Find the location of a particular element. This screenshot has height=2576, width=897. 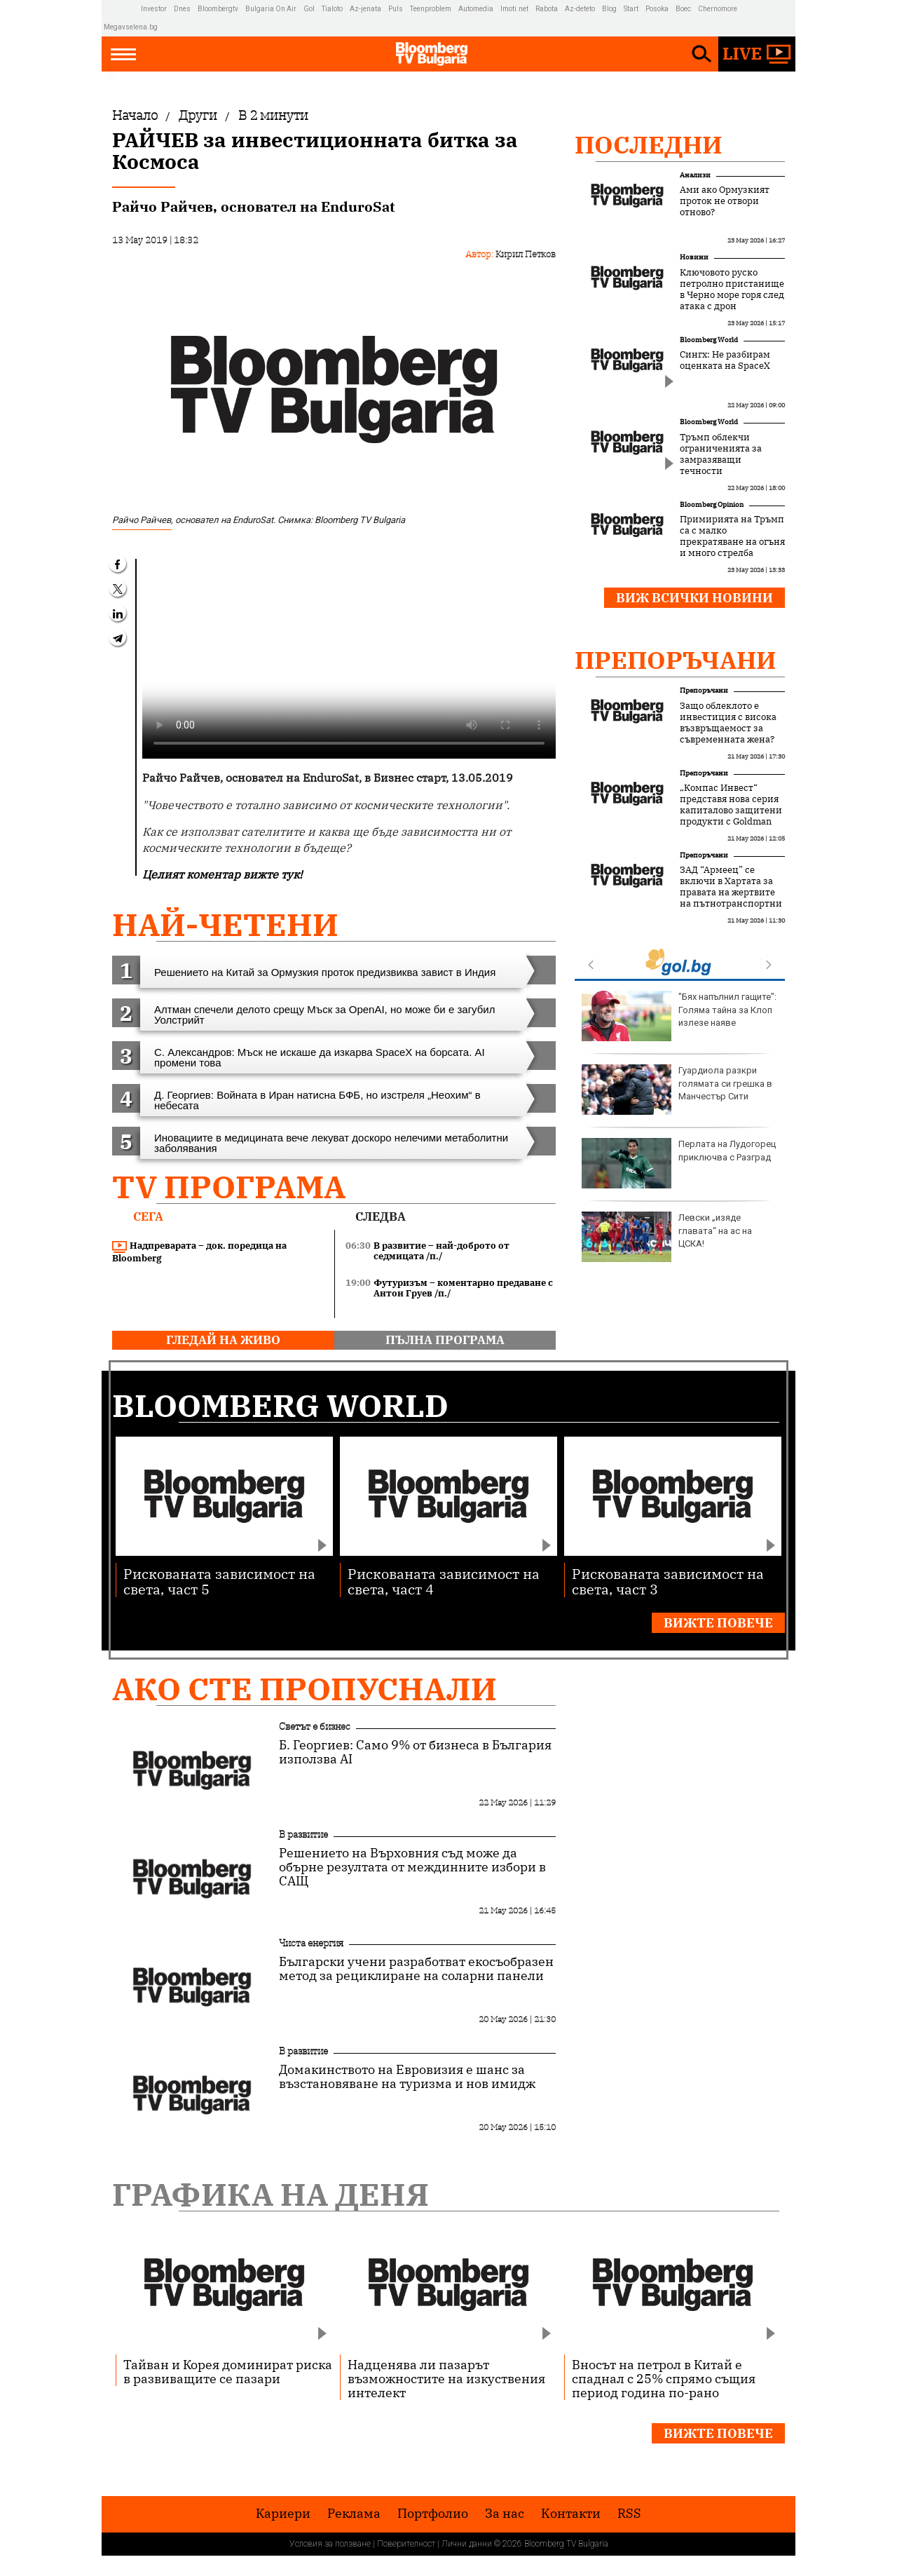

Blog is located at coordinates (609, 9).